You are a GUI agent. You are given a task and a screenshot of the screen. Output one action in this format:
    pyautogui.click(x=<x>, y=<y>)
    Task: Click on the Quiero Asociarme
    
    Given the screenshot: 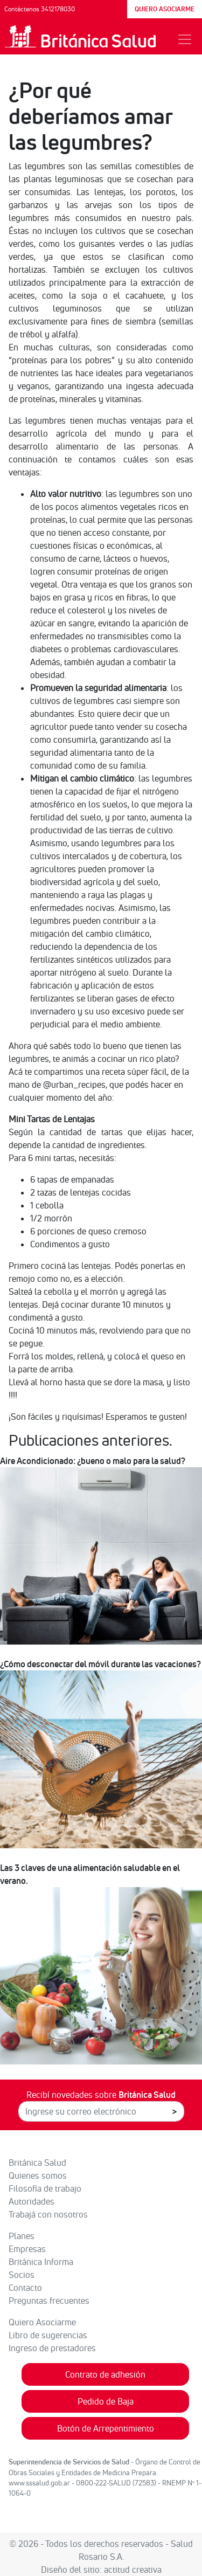 What is the action you would take?
    pyautogui.click(x=42, y=2322)
    